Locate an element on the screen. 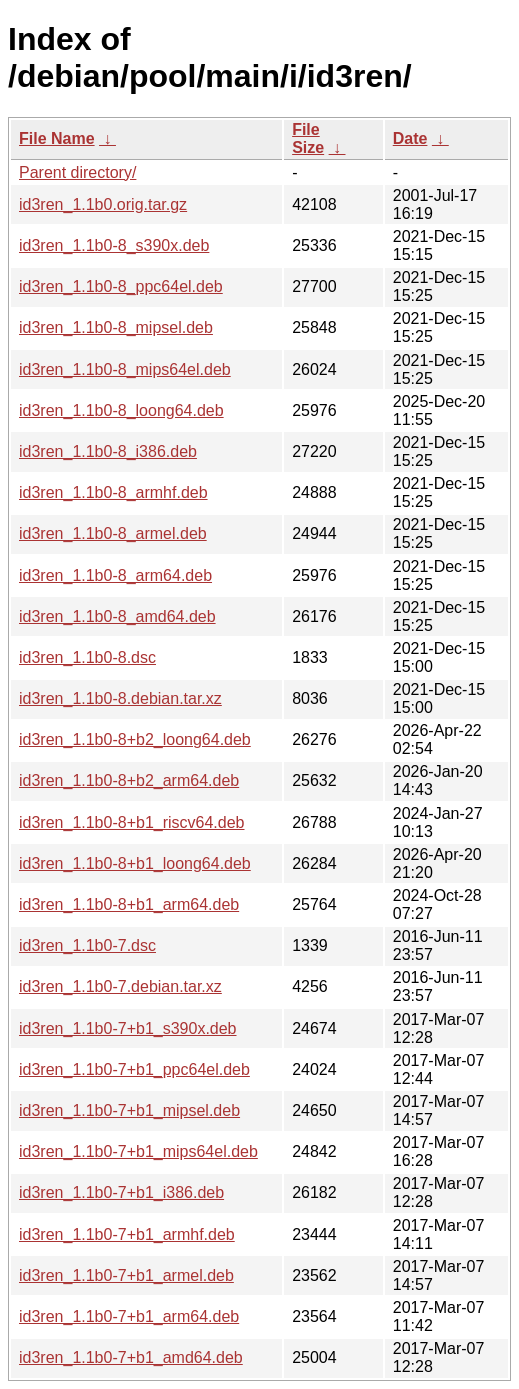 Image resolution: width=519 pixels, height=1389 pixels. File Size is located at coordinates (308, 138).